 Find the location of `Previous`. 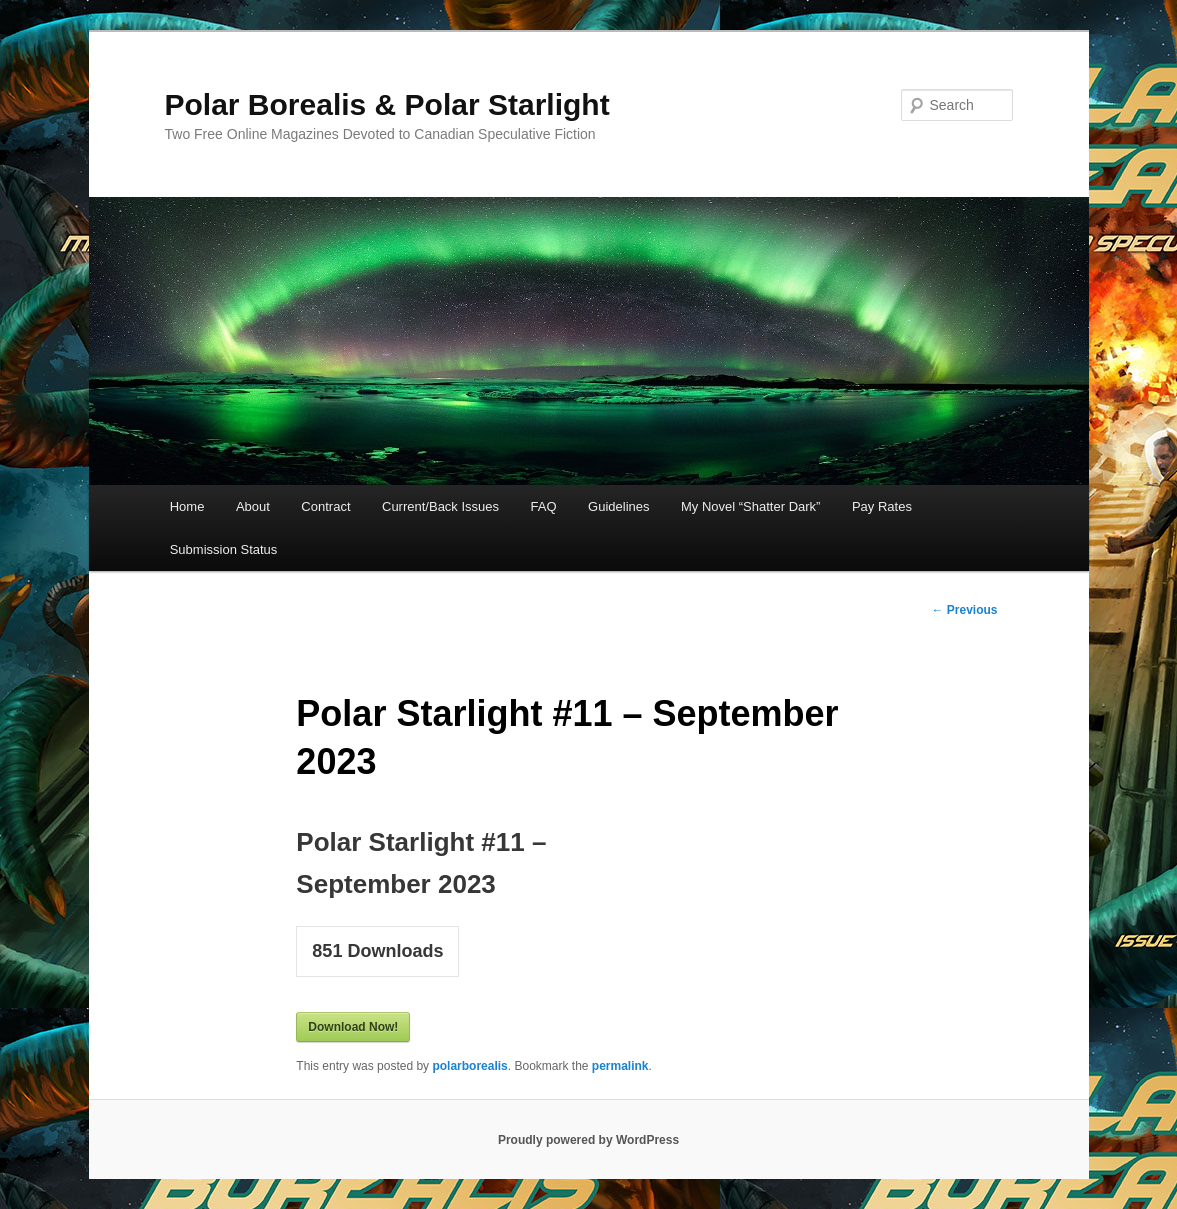

Previous is located at coordinates (964, 610).